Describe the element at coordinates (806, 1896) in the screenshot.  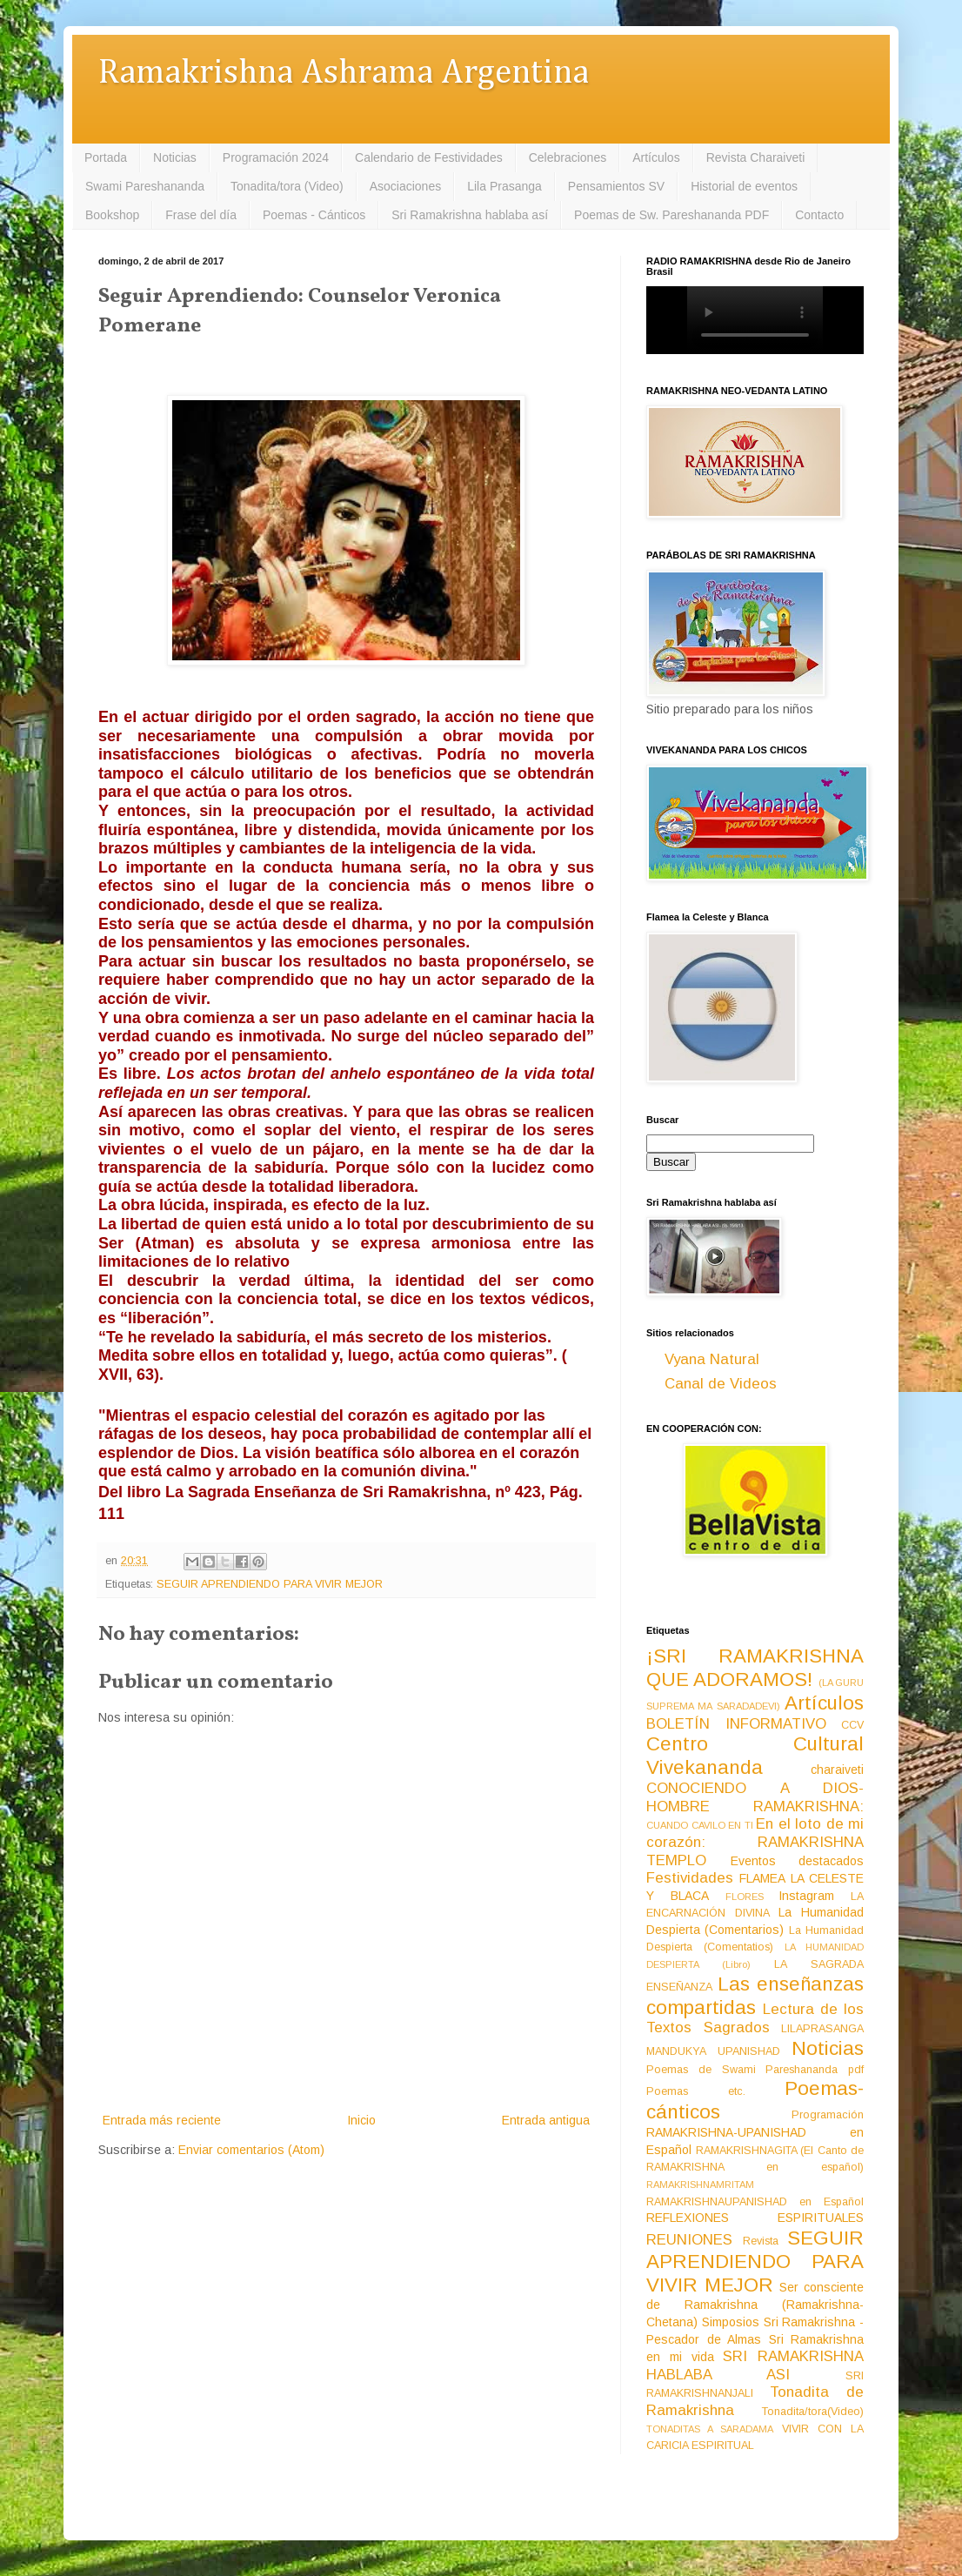
I see `Instagram` at that location.